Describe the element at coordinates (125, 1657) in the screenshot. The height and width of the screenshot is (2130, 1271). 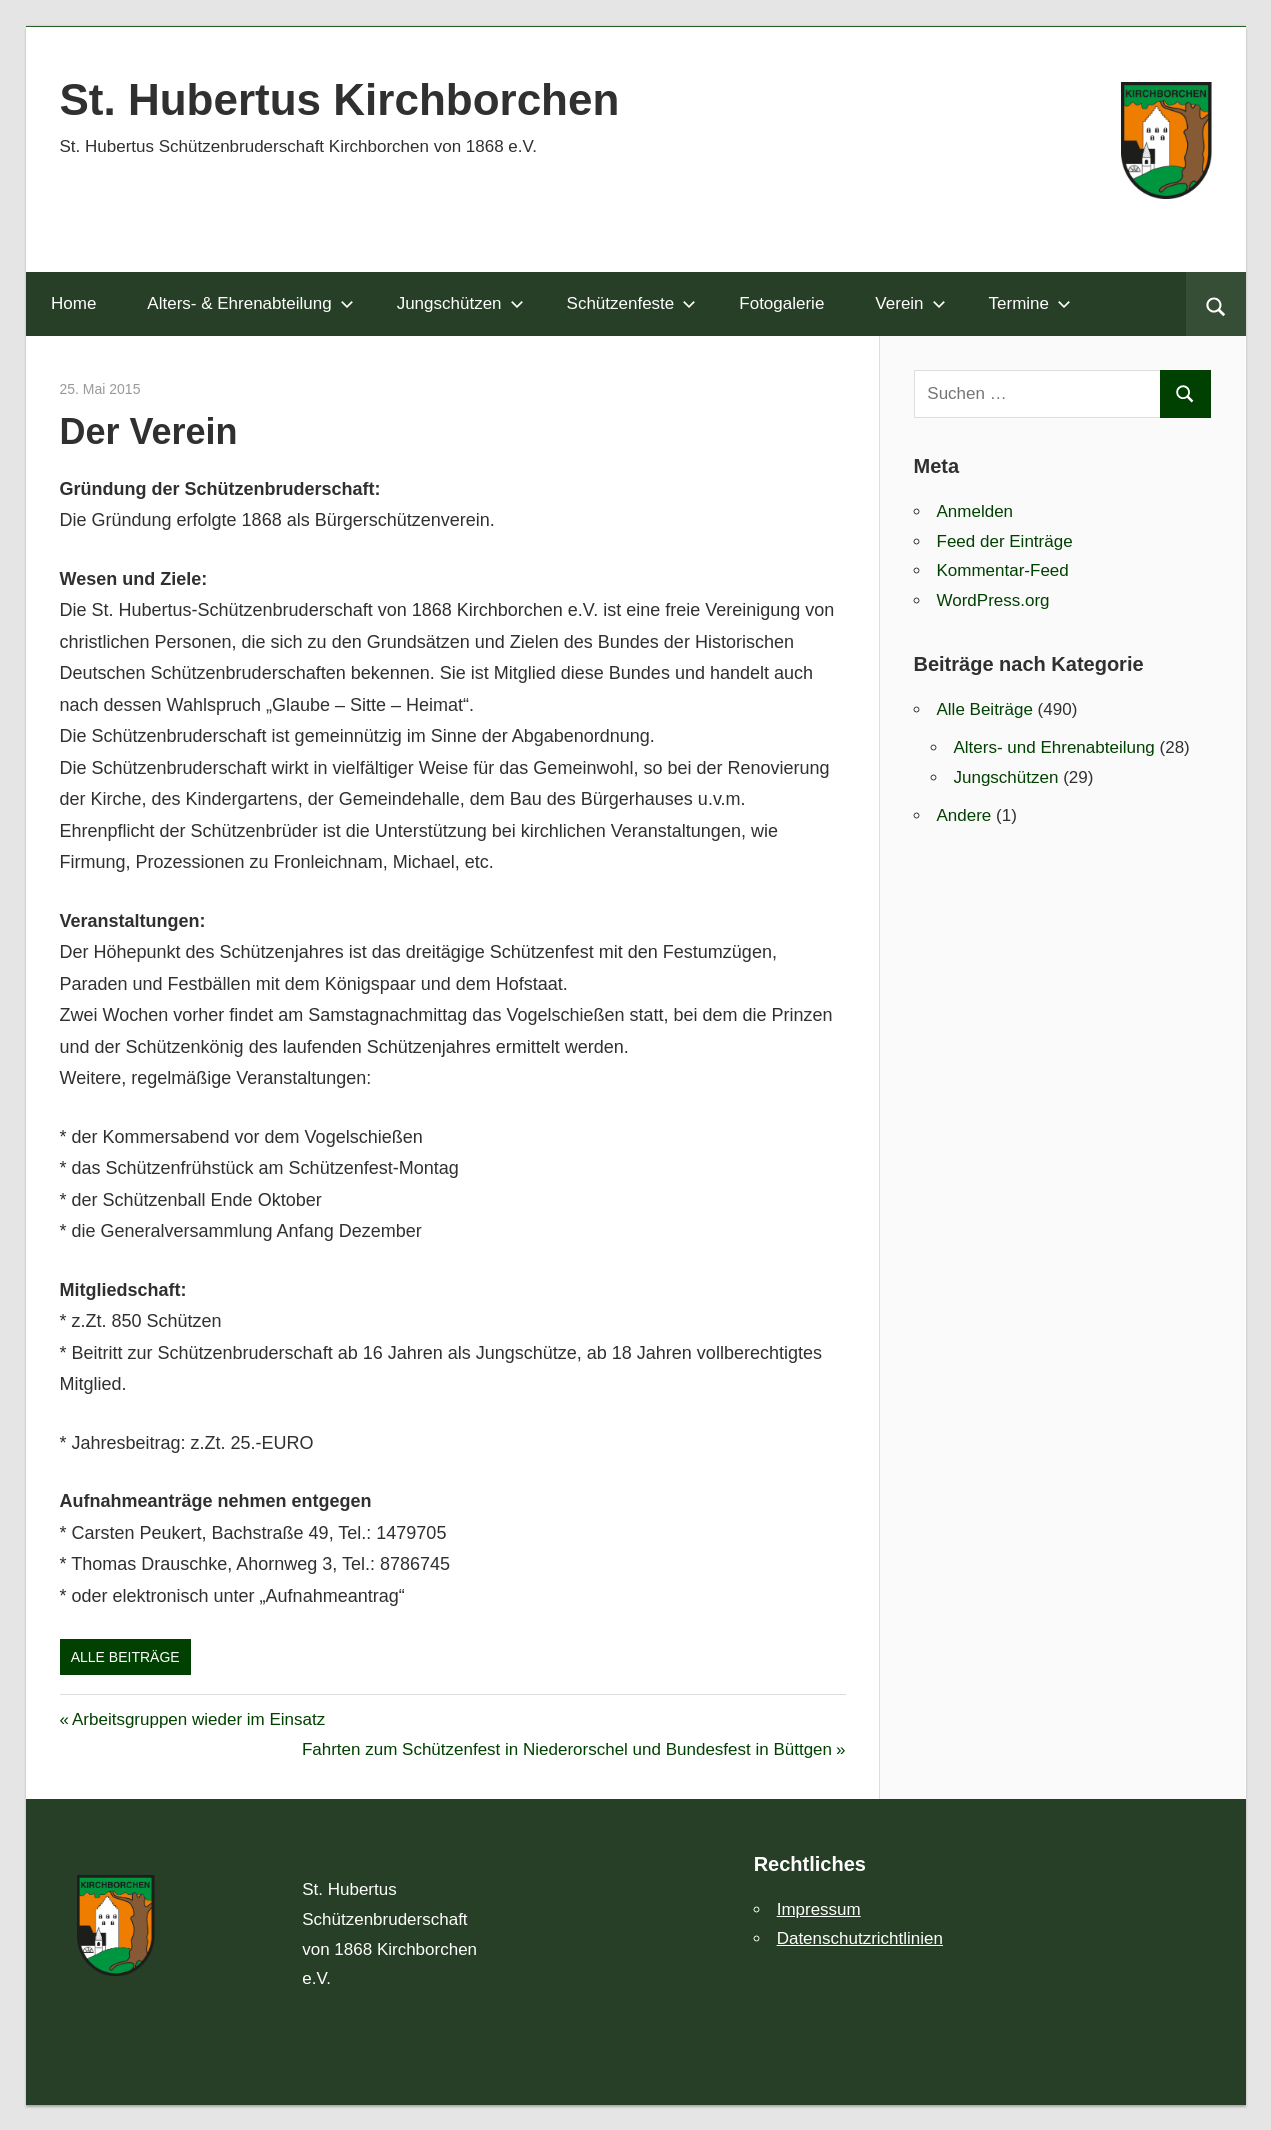
I see `Alle Beiträge` at that location.